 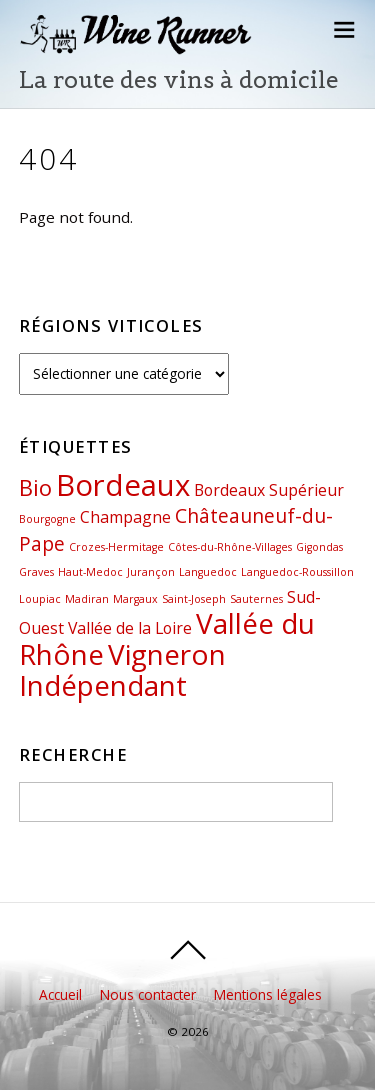 I want to click on Vallée de la Loire [Vallée de la Loire (2 éléments)], so click(x=130, y=628).